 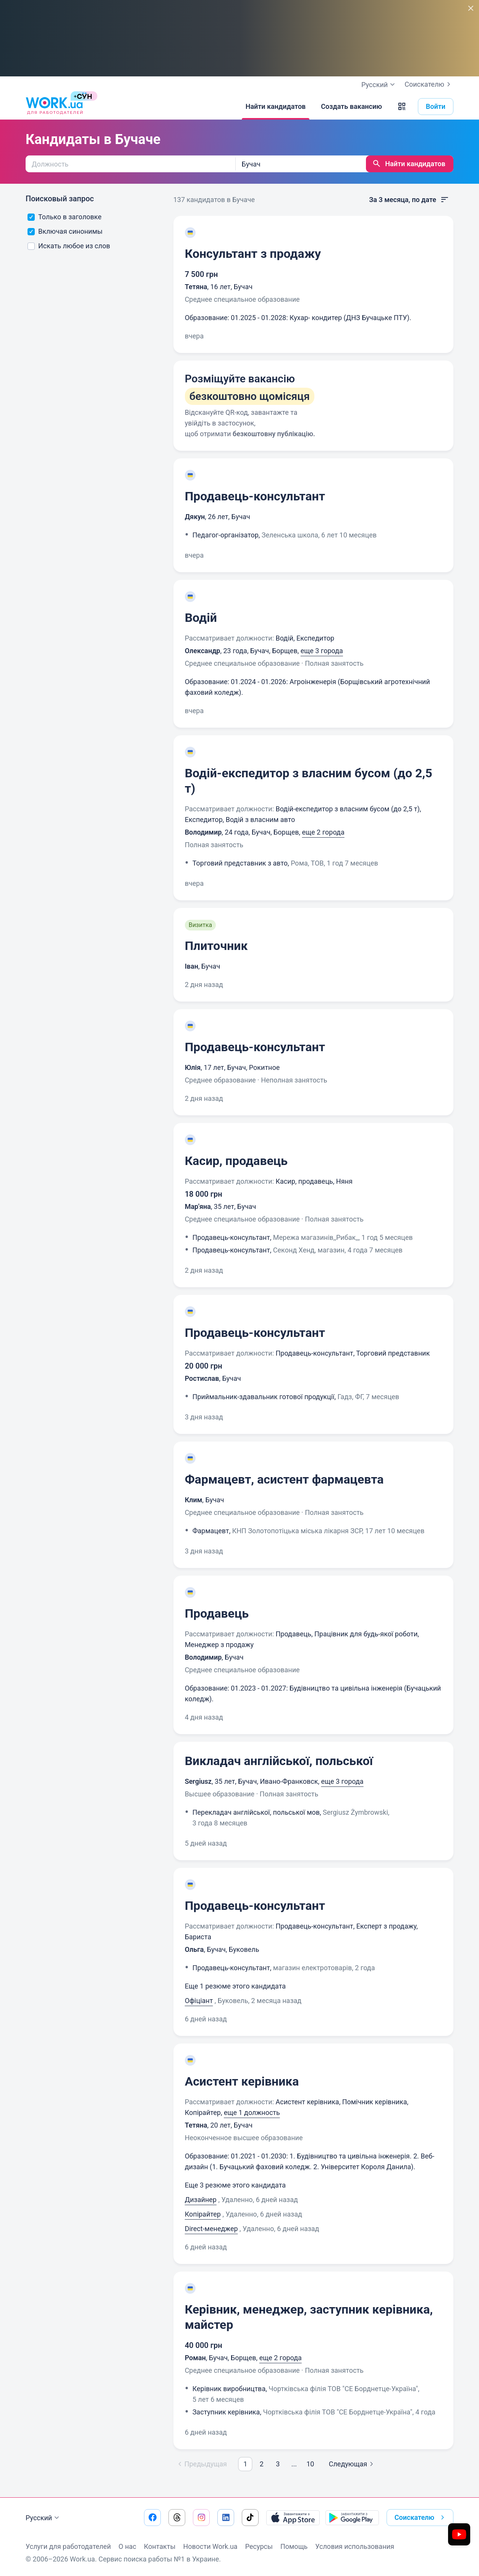 What do you see at coordinates (250, 2517) in the screenshot?
I see `[Перейти на наш tiktok]` at bounding box center [250, 2517].